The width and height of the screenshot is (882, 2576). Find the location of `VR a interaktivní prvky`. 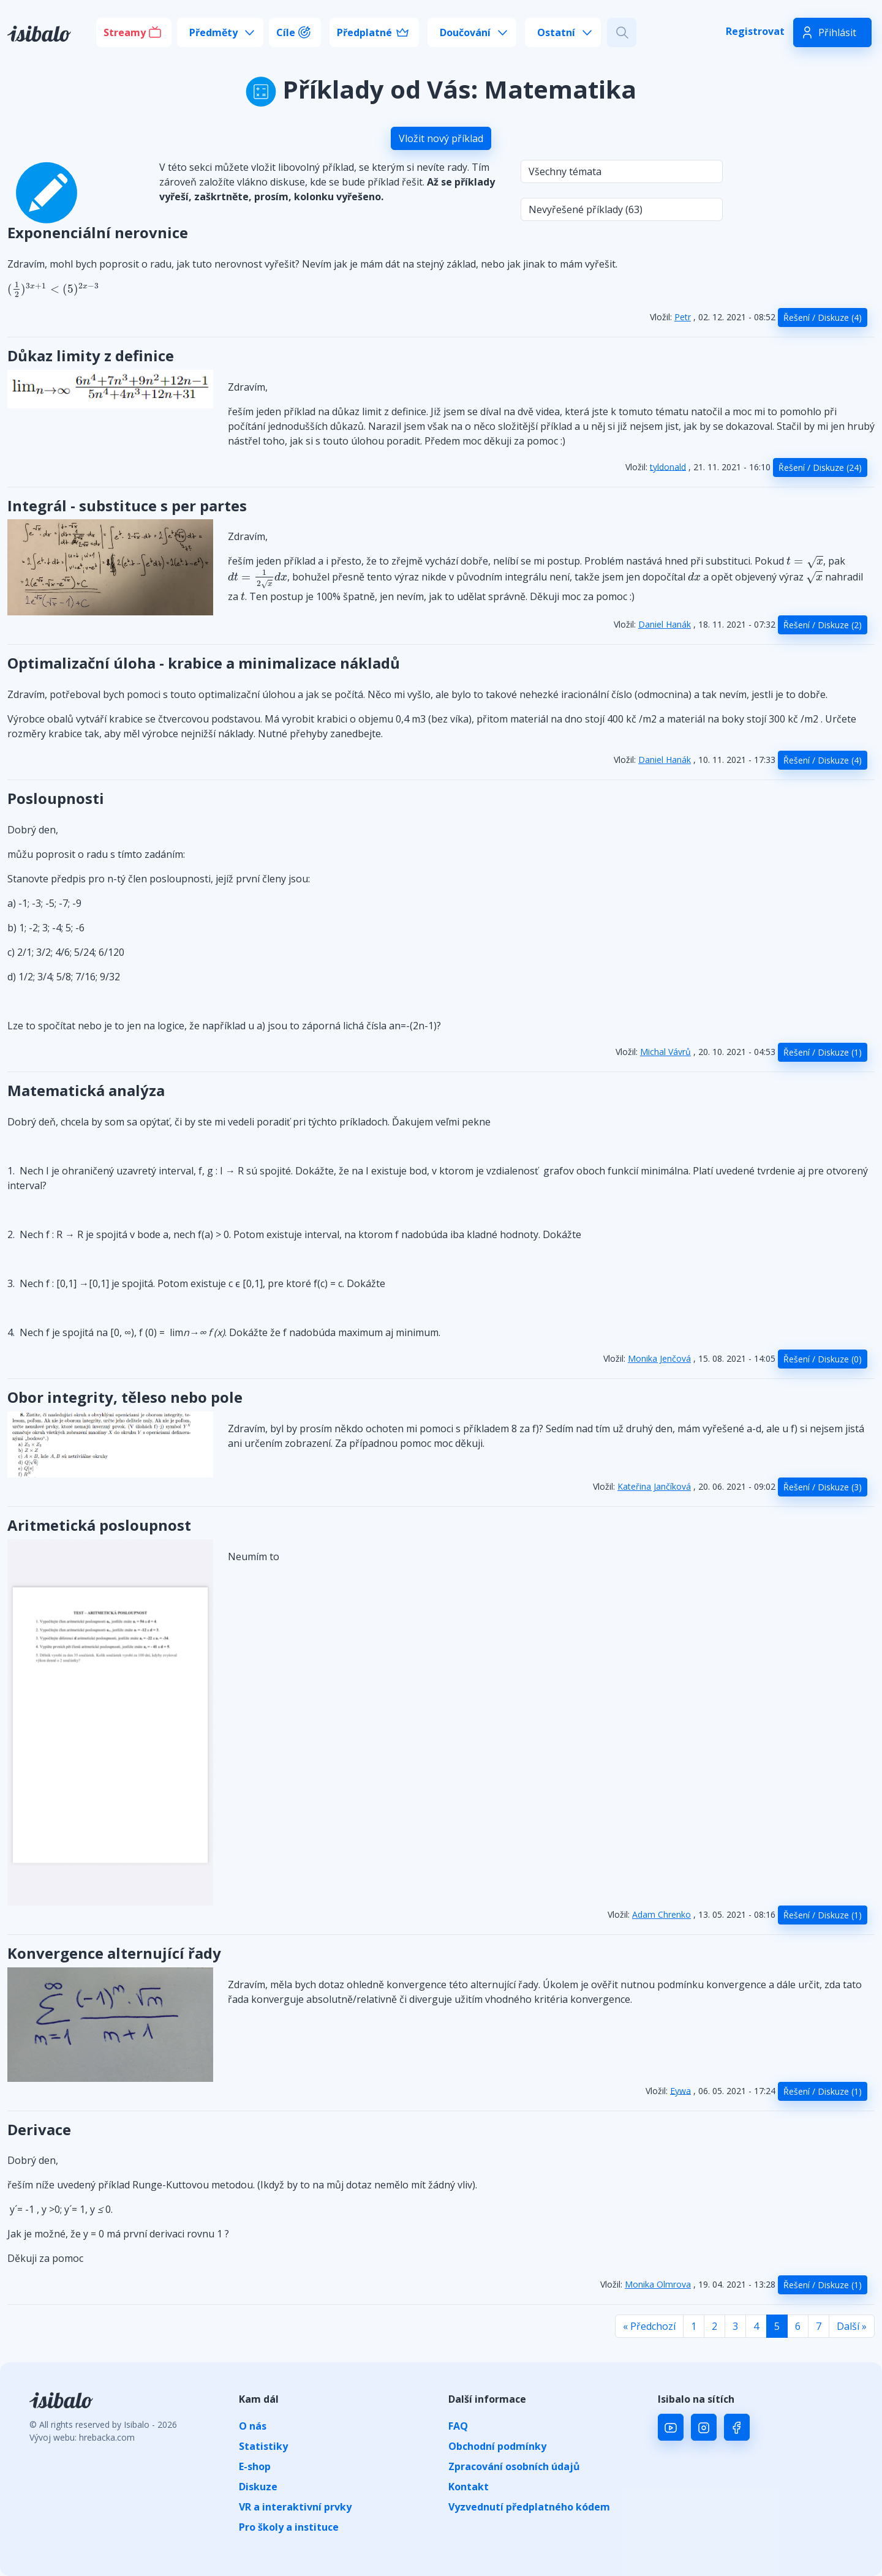

VR a interaktivní prvky is located at coordinates (295, 2507).